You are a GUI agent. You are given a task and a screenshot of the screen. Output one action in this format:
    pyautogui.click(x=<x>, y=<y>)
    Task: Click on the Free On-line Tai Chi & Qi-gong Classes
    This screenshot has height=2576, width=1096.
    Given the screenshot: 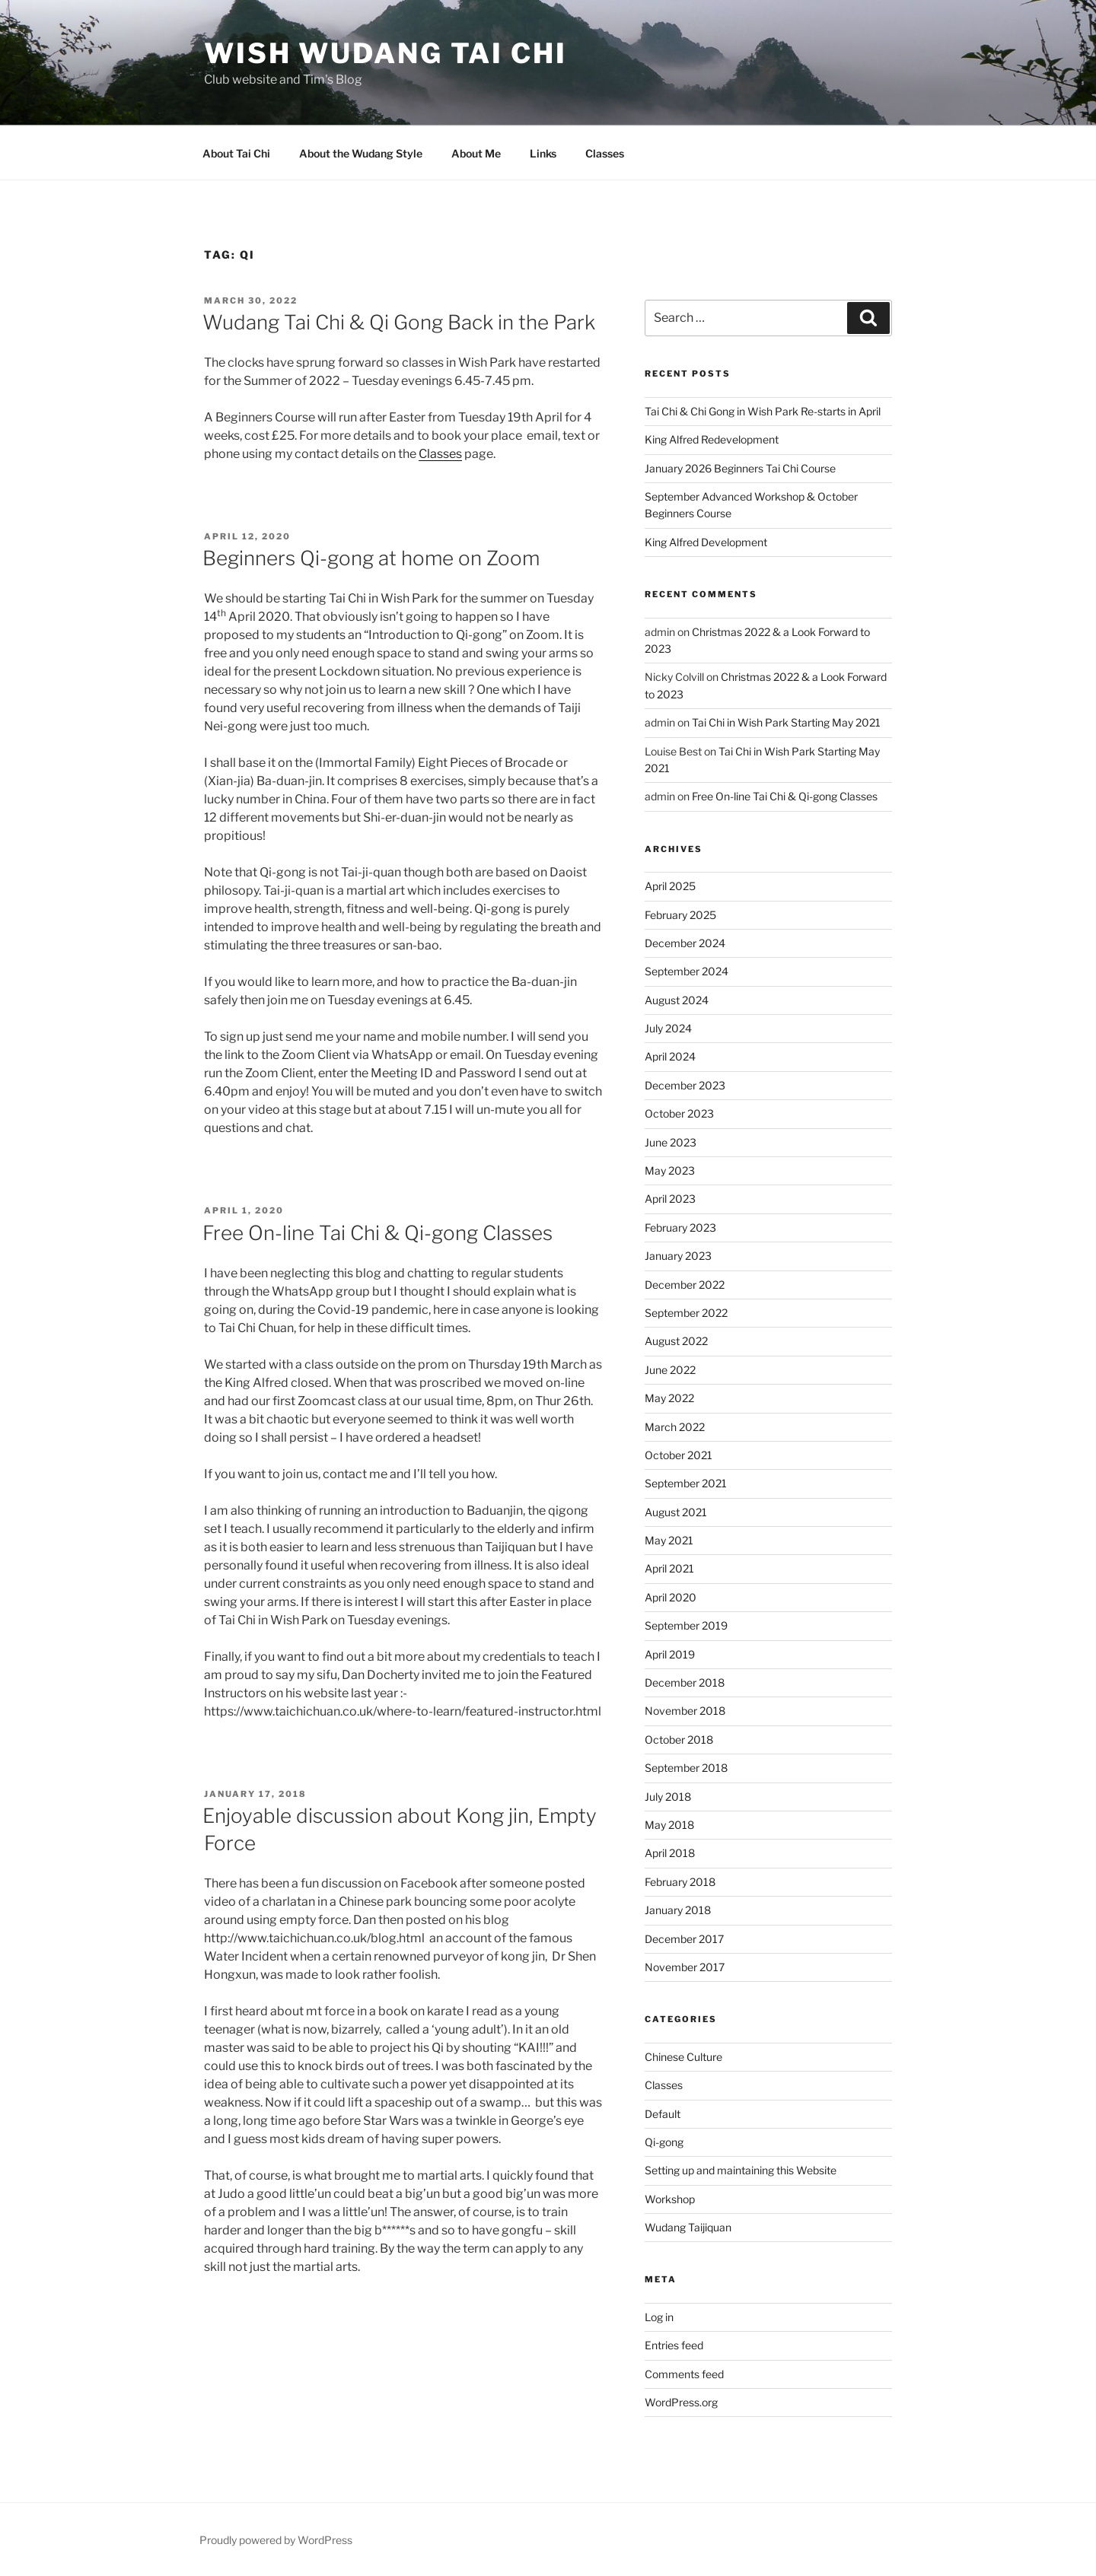 What is the action you would take?
    pyautogui.click(x=377, y=1233)
    